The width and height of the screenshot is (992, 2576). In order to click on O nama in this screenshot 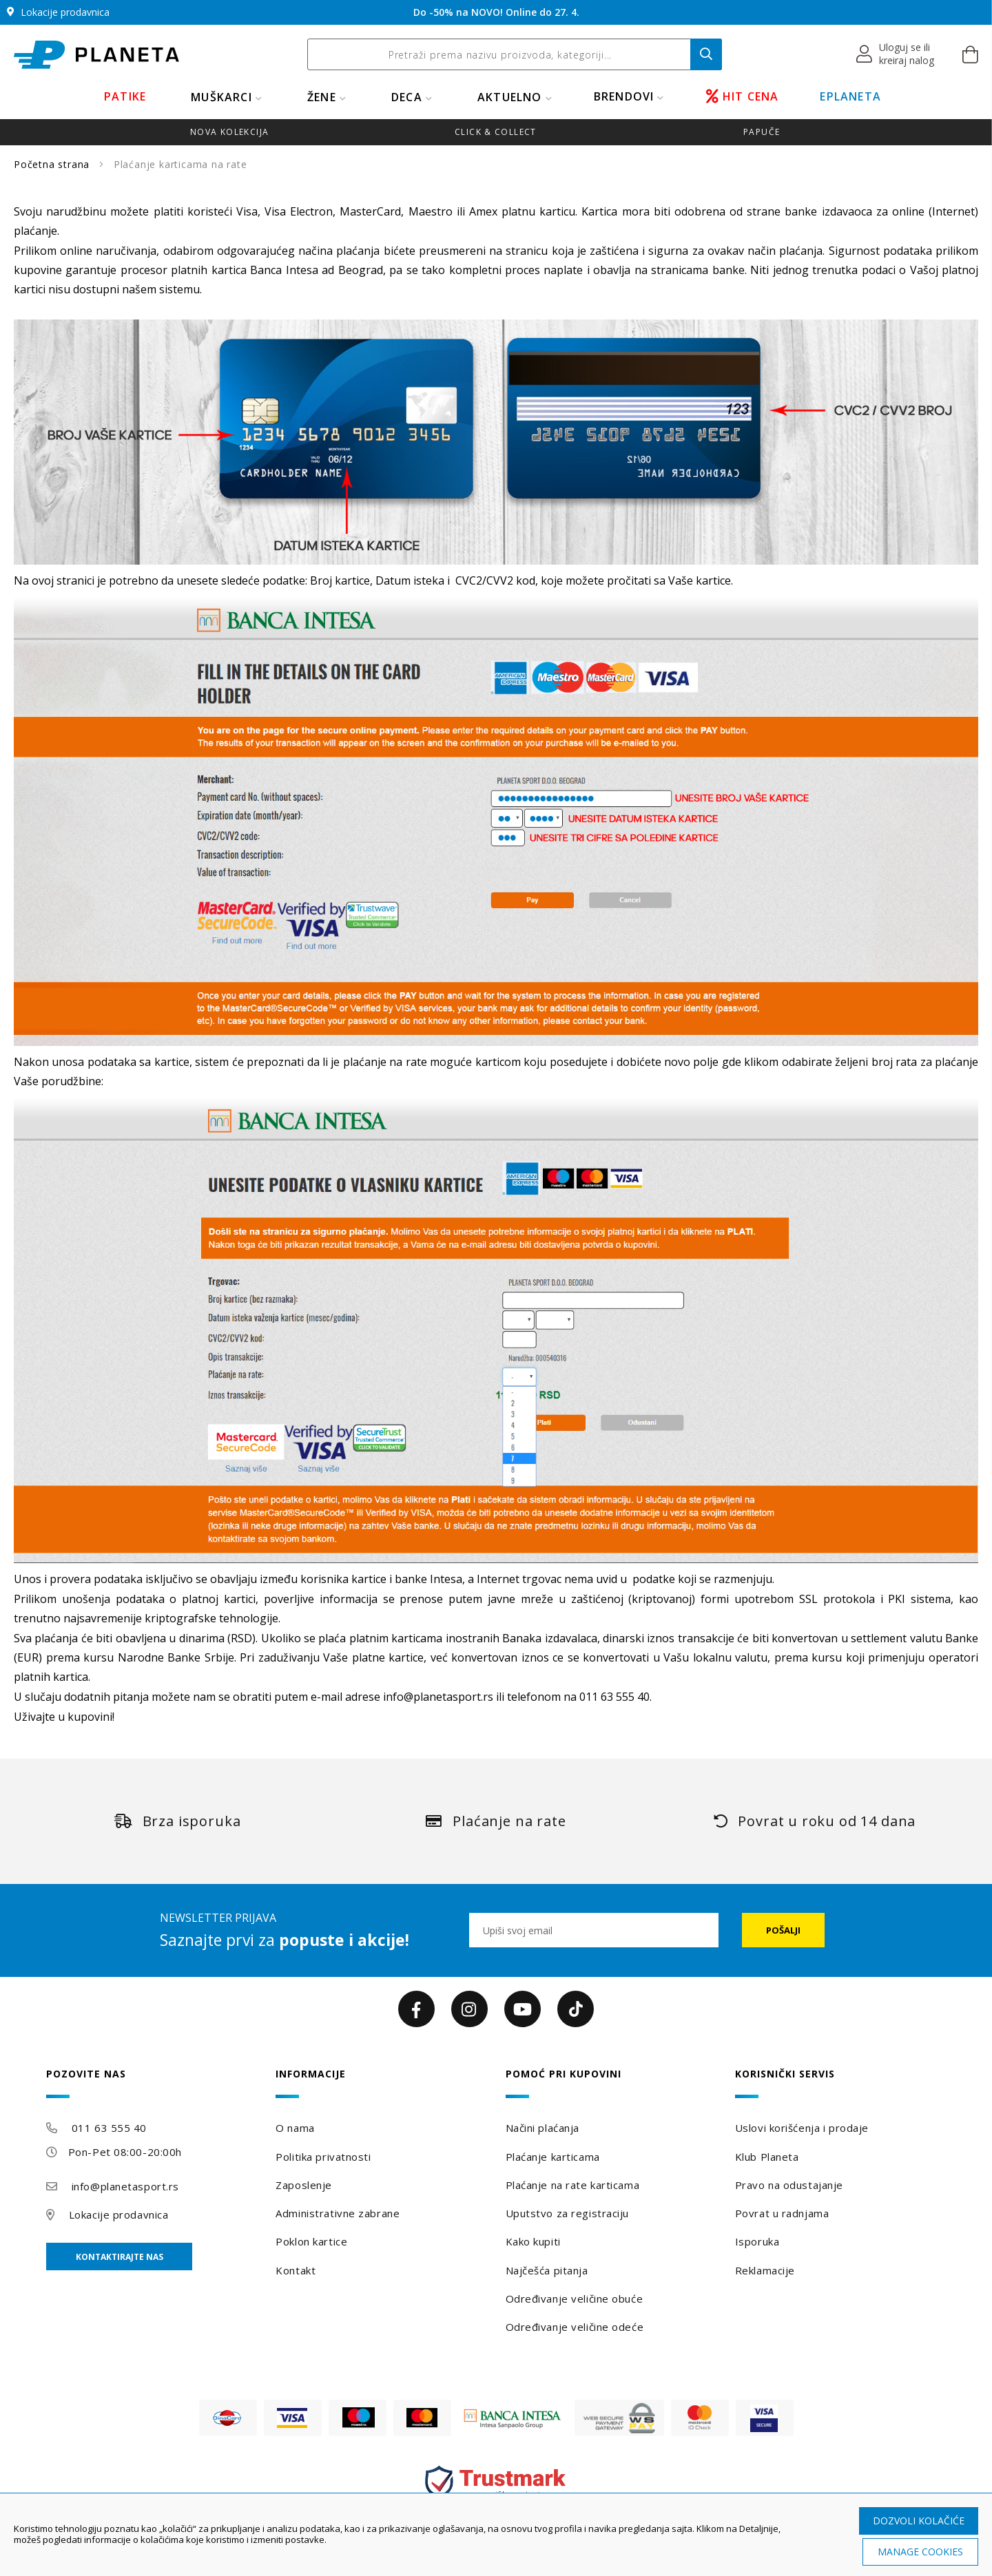, I will do `click(295, 2128)`.